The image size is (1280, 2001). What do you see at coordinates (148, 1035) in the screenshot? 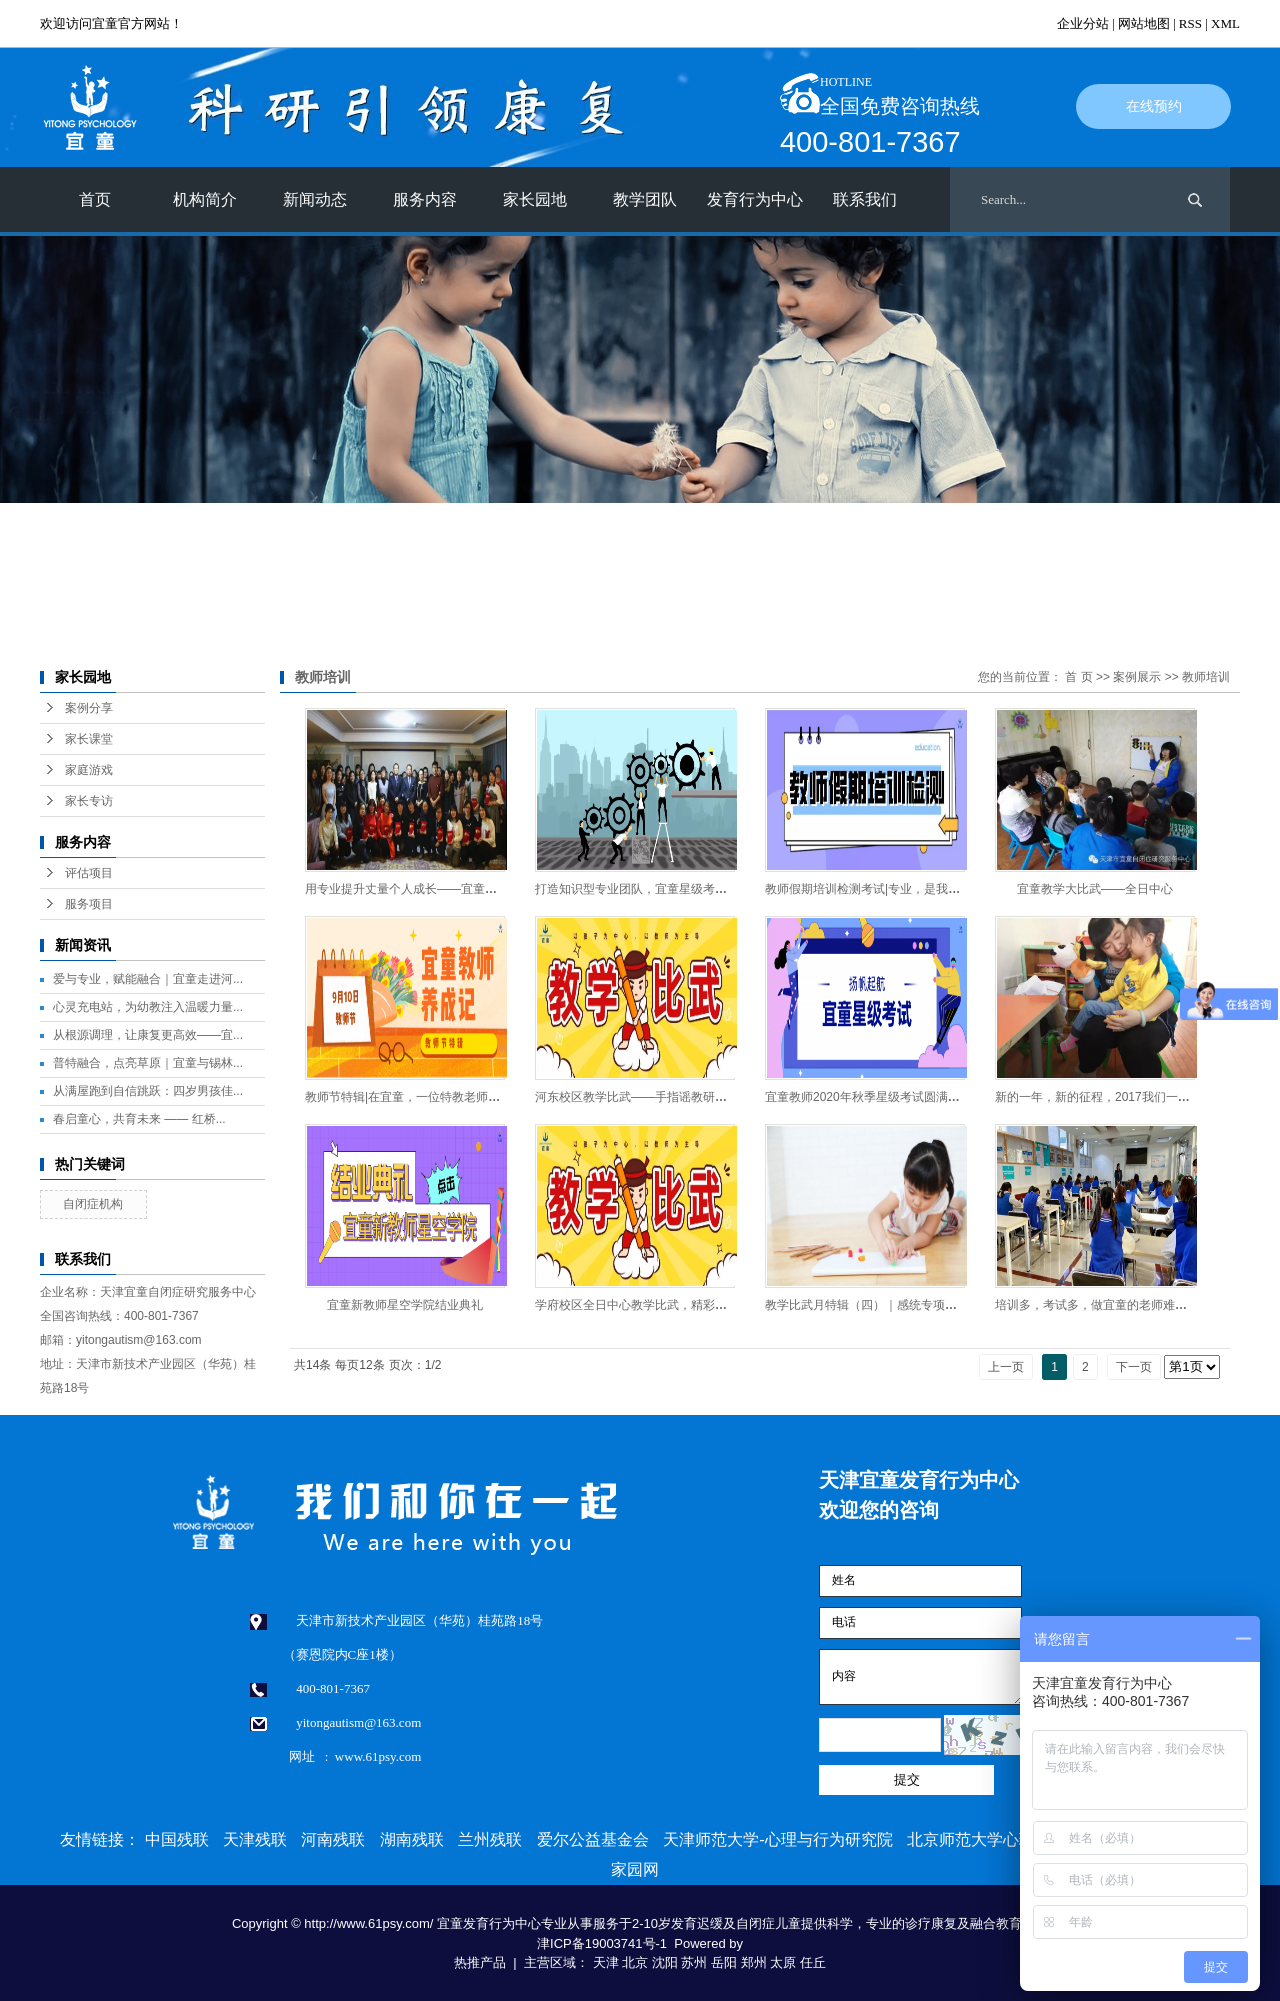
I see `从根源调理，让康复更高效——宜...` at bounding box center [148, 1035].